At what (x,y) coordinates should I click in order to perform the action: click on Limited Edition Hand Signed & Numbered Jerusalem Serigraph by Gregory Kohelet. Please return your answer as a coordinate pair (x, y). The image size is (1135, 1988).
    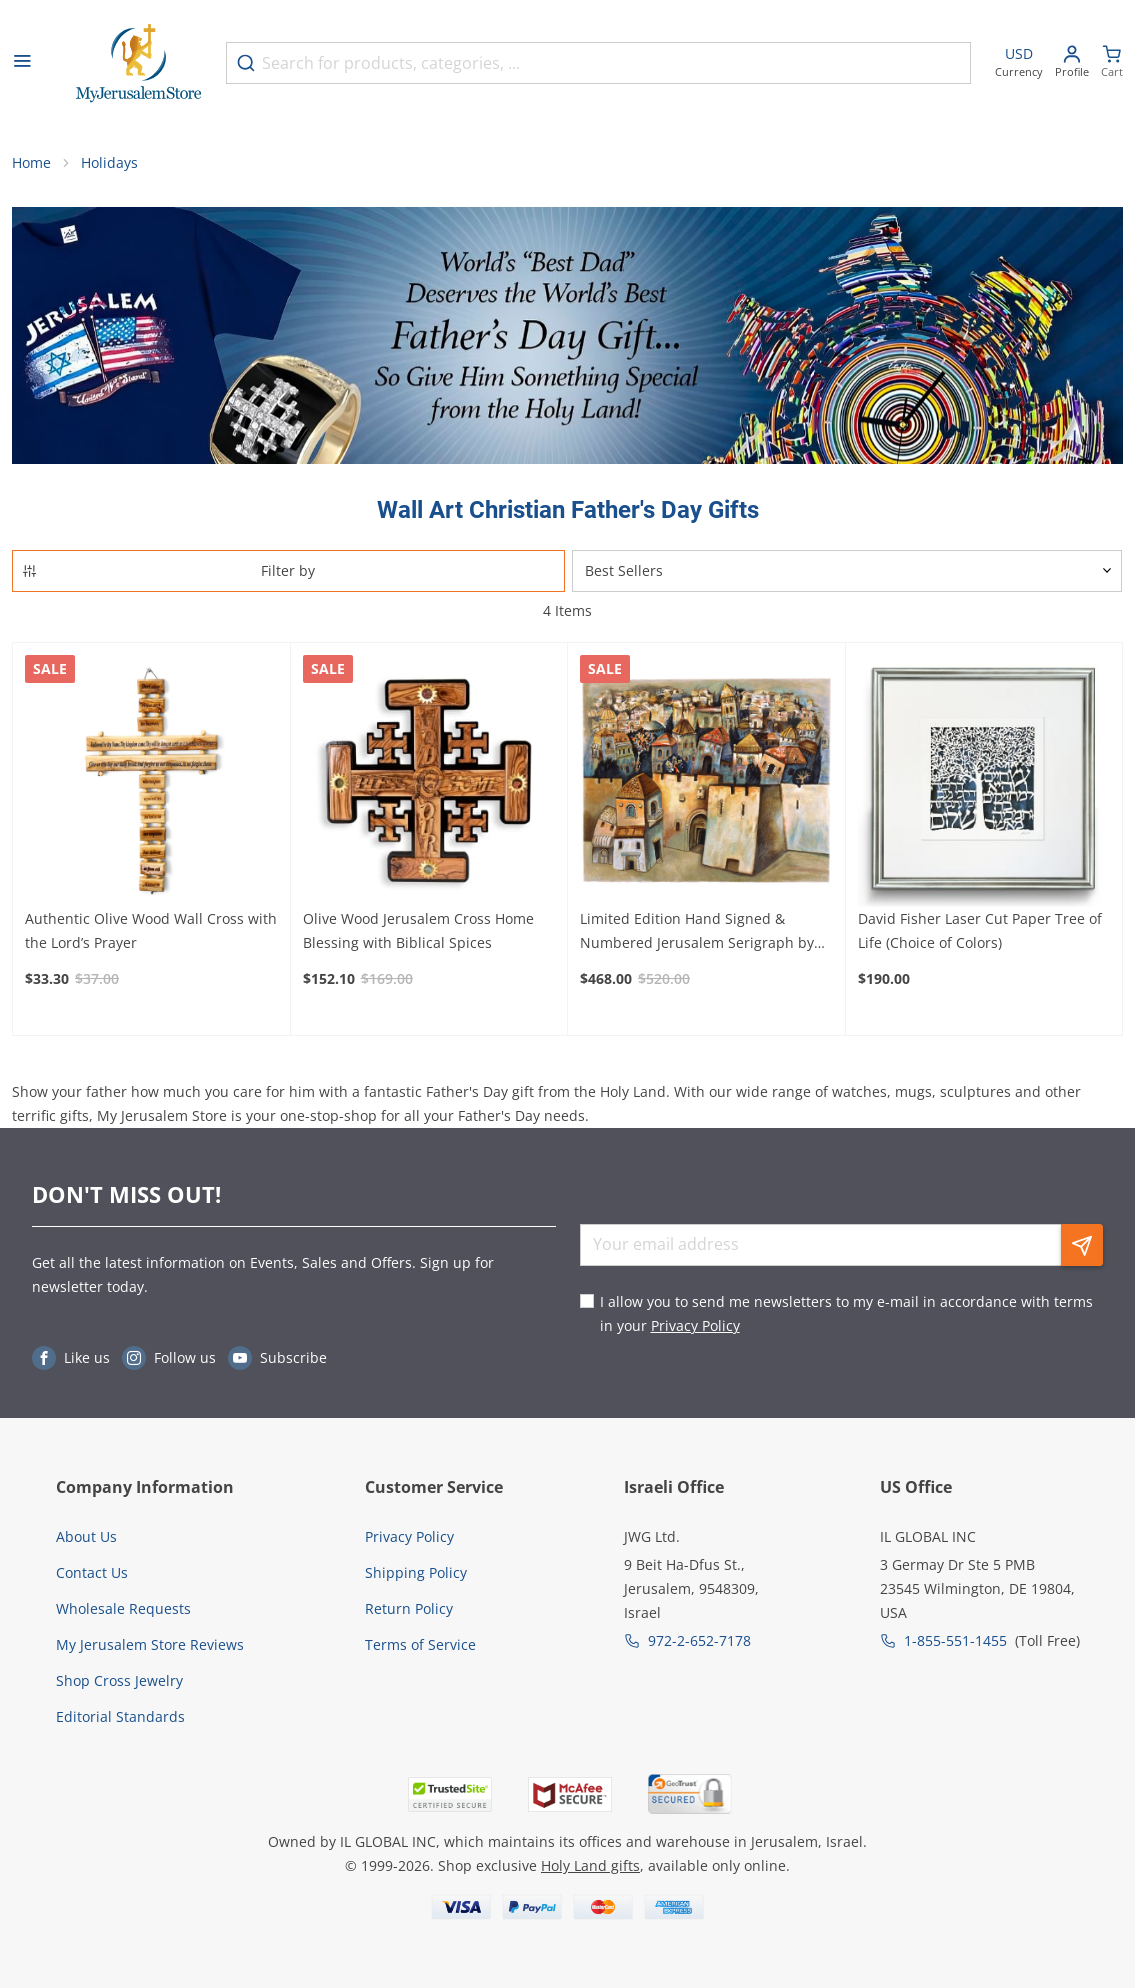
    Looking at the image, I should click on (697, 932).